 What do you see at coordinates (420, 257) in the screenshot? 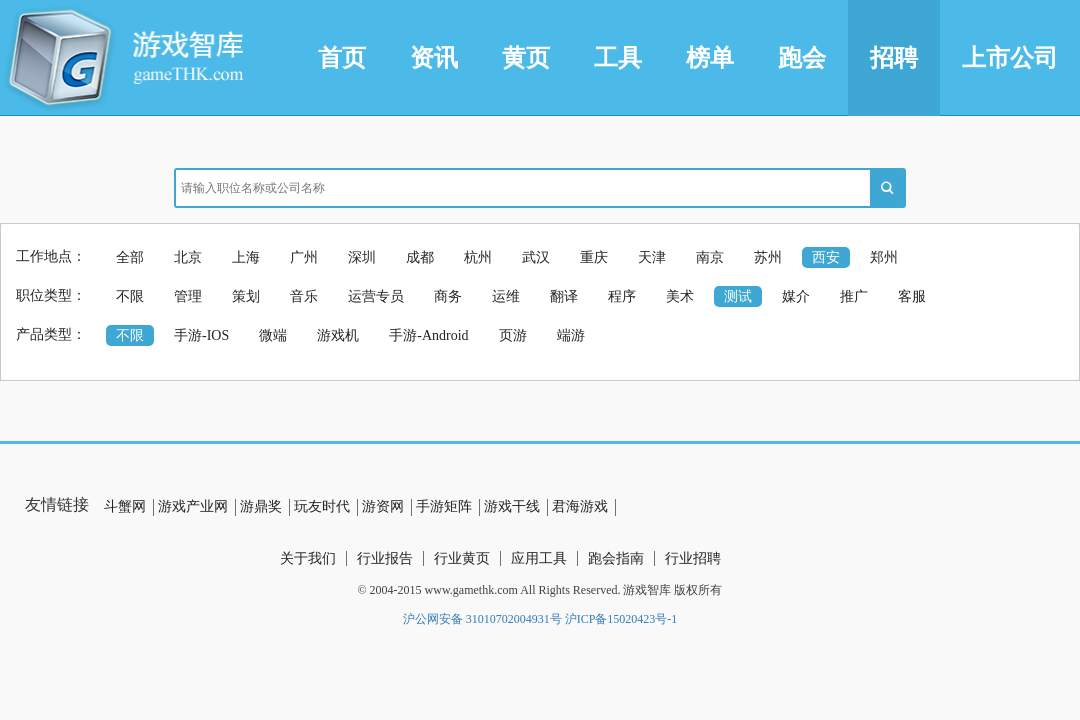
I see `成都` at bounding box center [420, 257].